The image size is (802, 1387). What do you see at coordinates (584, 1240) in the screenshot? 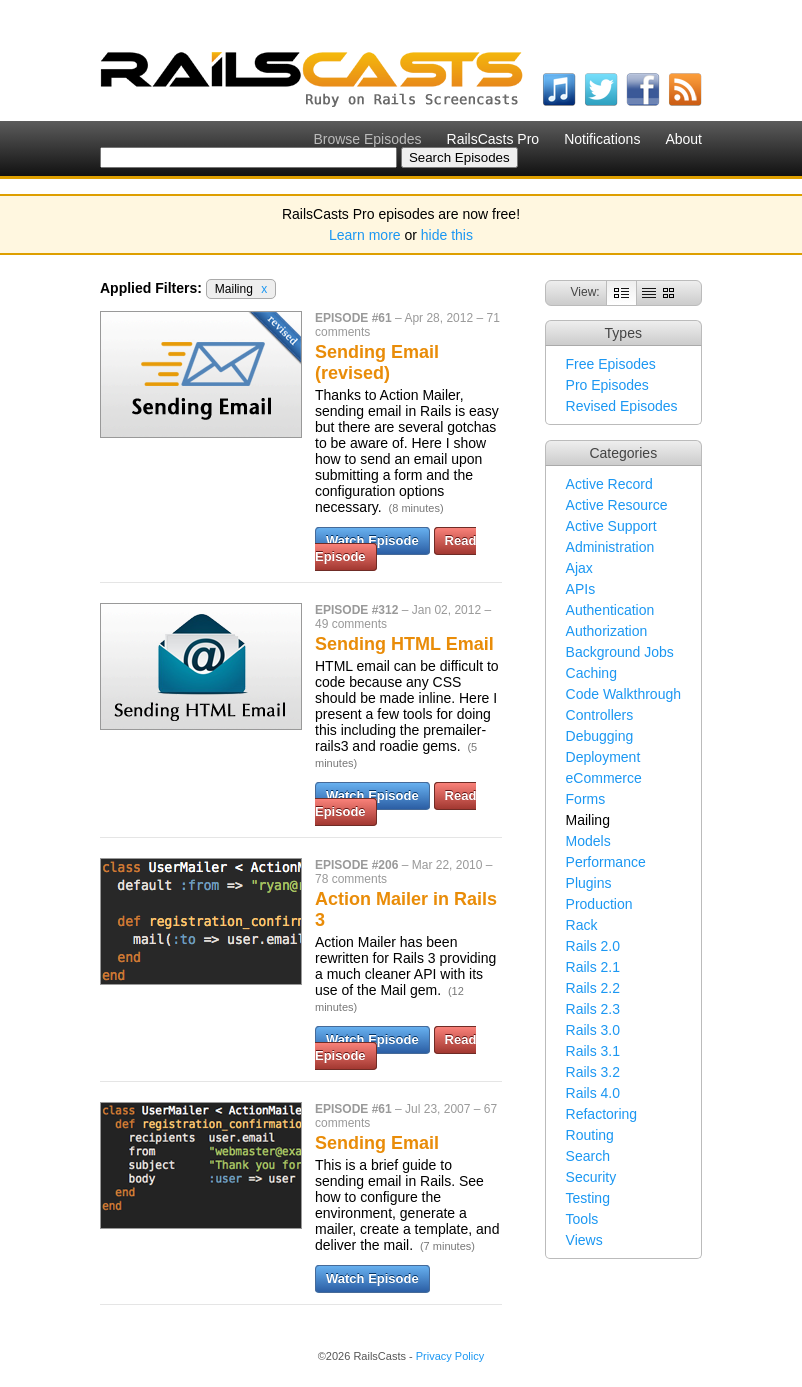
I see `Views` at bounding box center [584, 1240].